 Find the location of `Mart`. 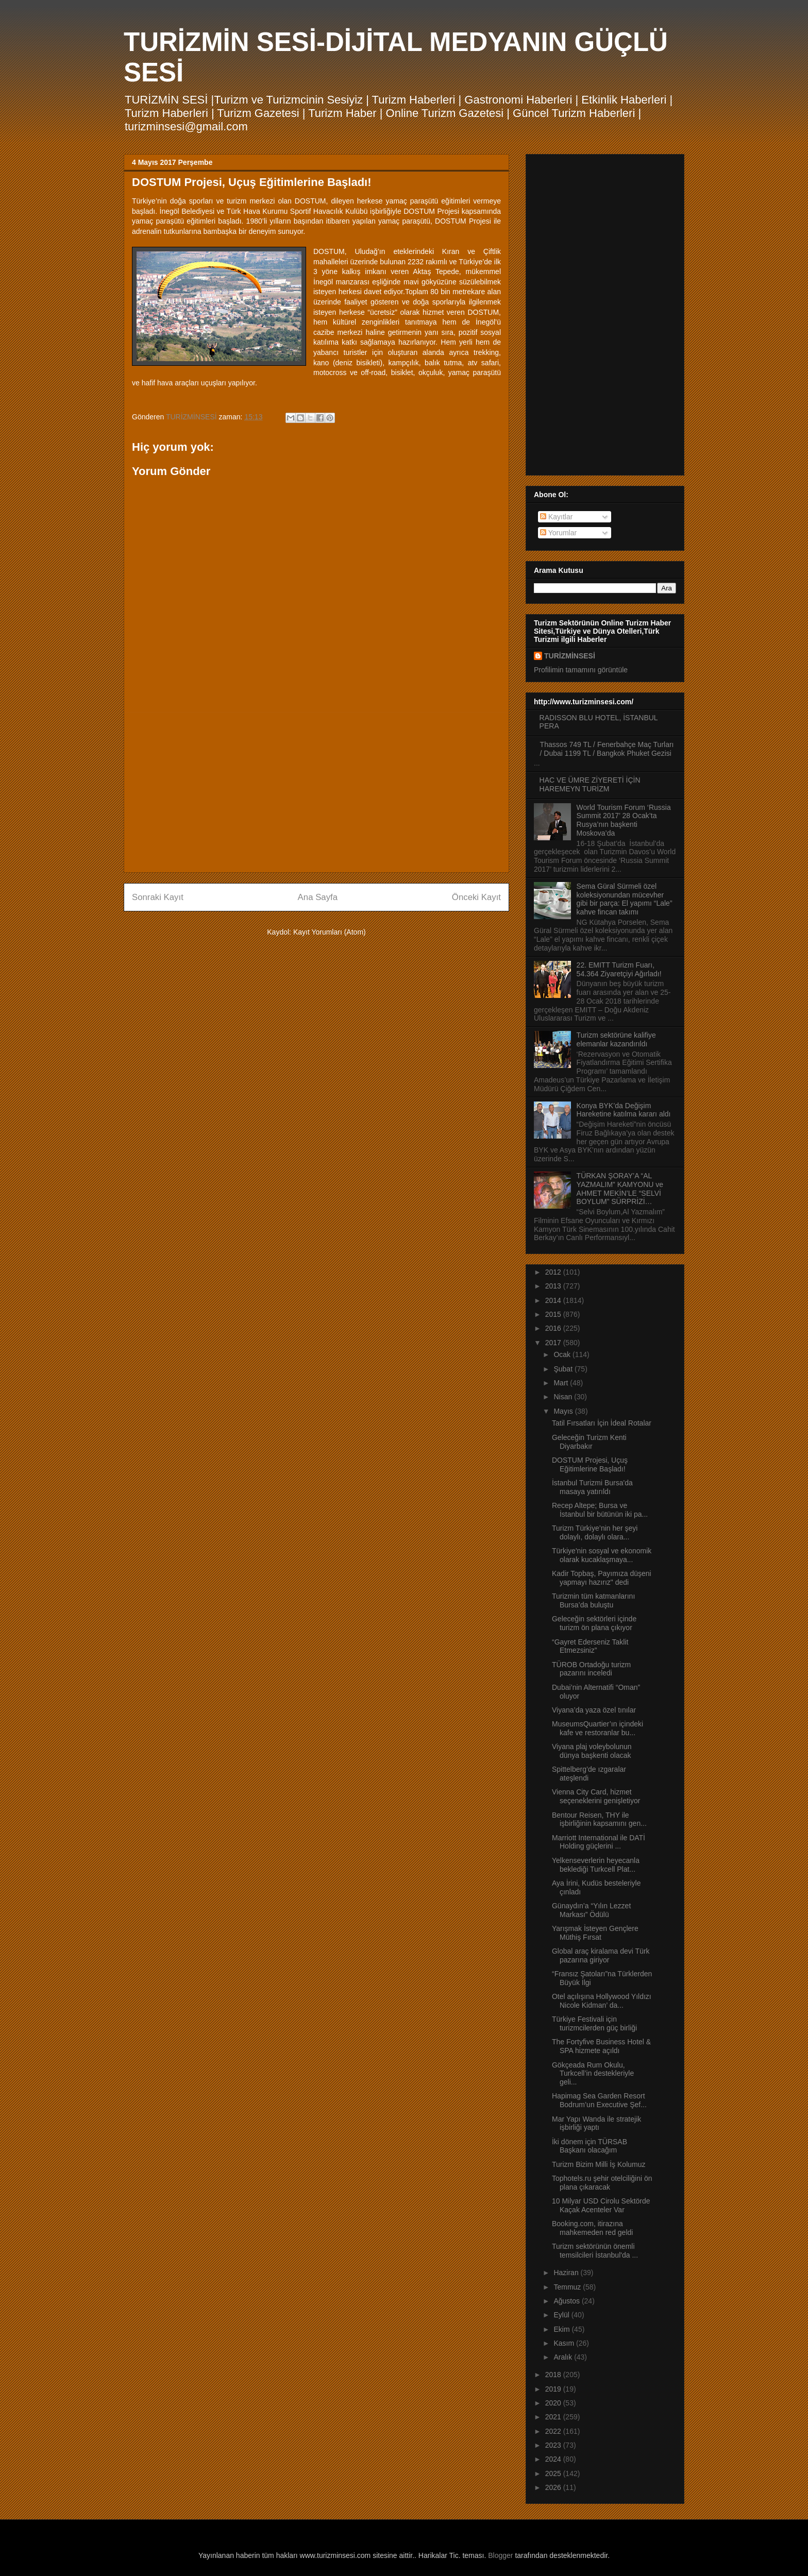

Mart is located at coordinates (561, 1383).